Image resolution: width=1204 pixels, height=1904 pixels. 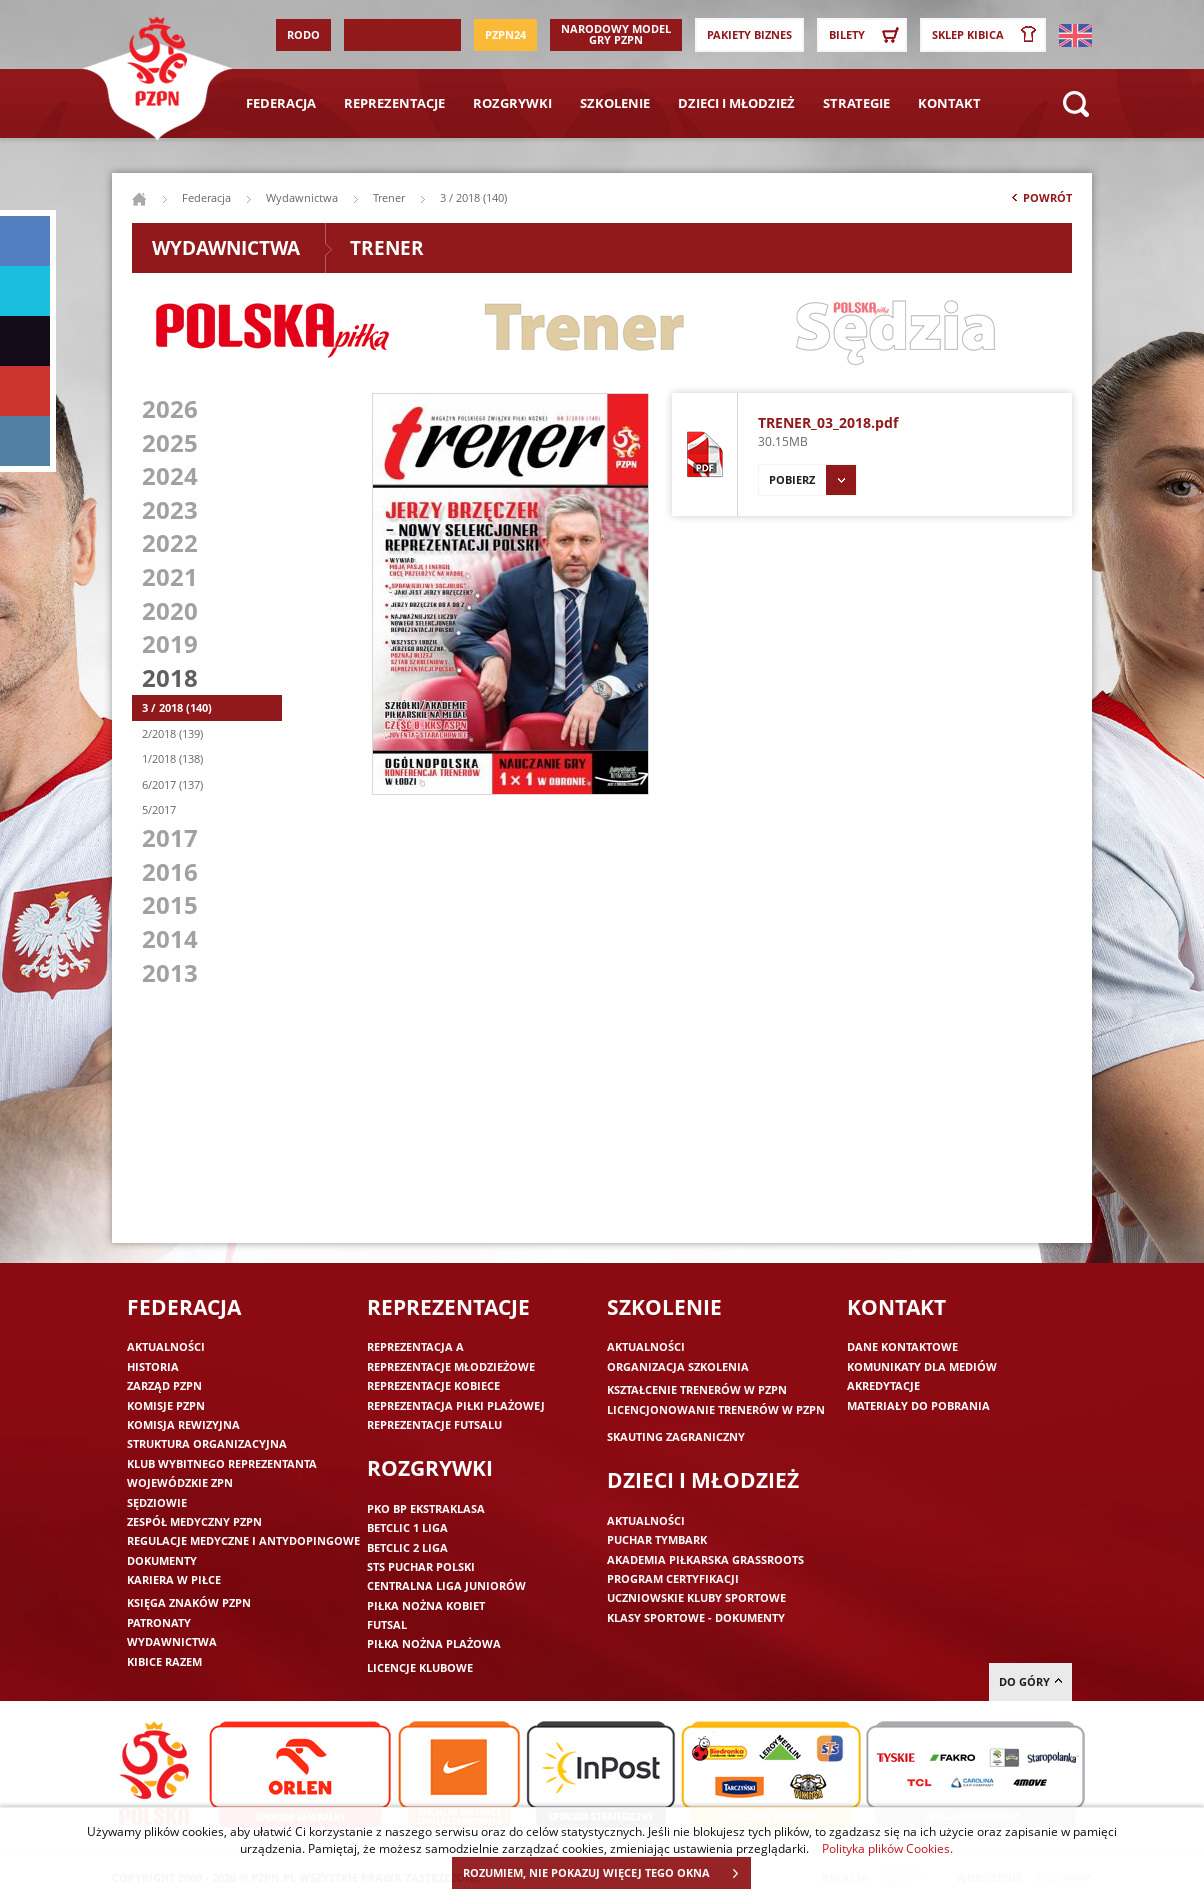 I want to click on Szkolenie, so click(x=615, y=103).